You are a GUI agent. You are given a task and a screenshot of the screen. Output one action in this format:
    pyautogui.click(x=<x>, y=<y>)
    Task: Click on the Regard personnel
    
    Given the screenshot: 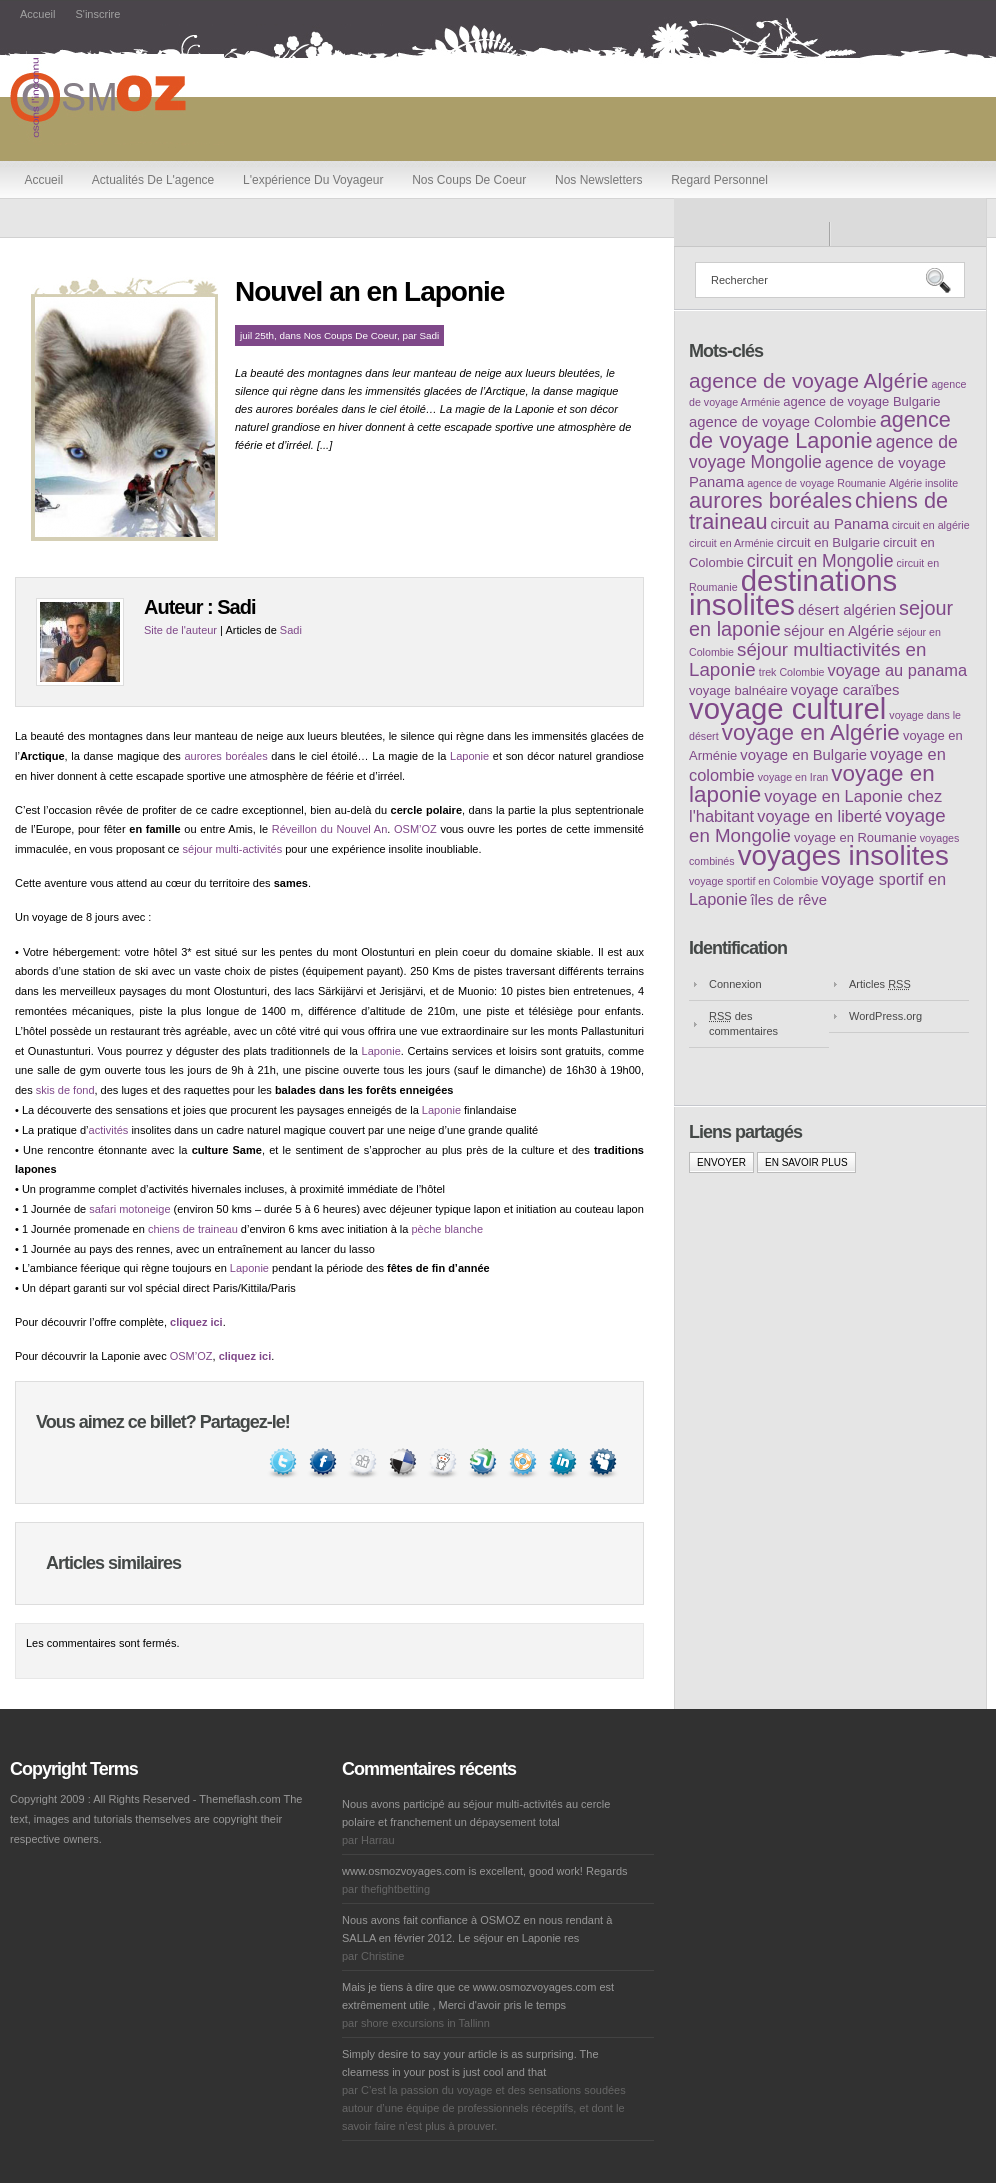 What is the action you would take?
    pyautogui.click(x=719, y=180)
    